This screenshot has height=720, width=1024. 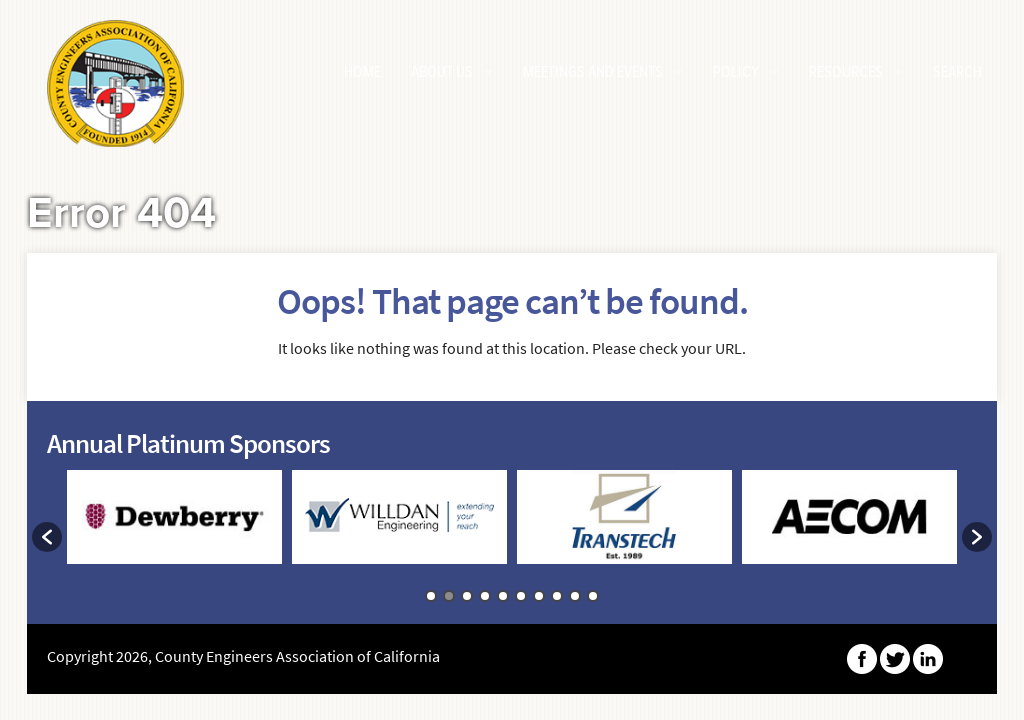 What do you see at coordinates (467, 596) in the screenshot?
I see `3 [button]` at bounding box center [467, 596].